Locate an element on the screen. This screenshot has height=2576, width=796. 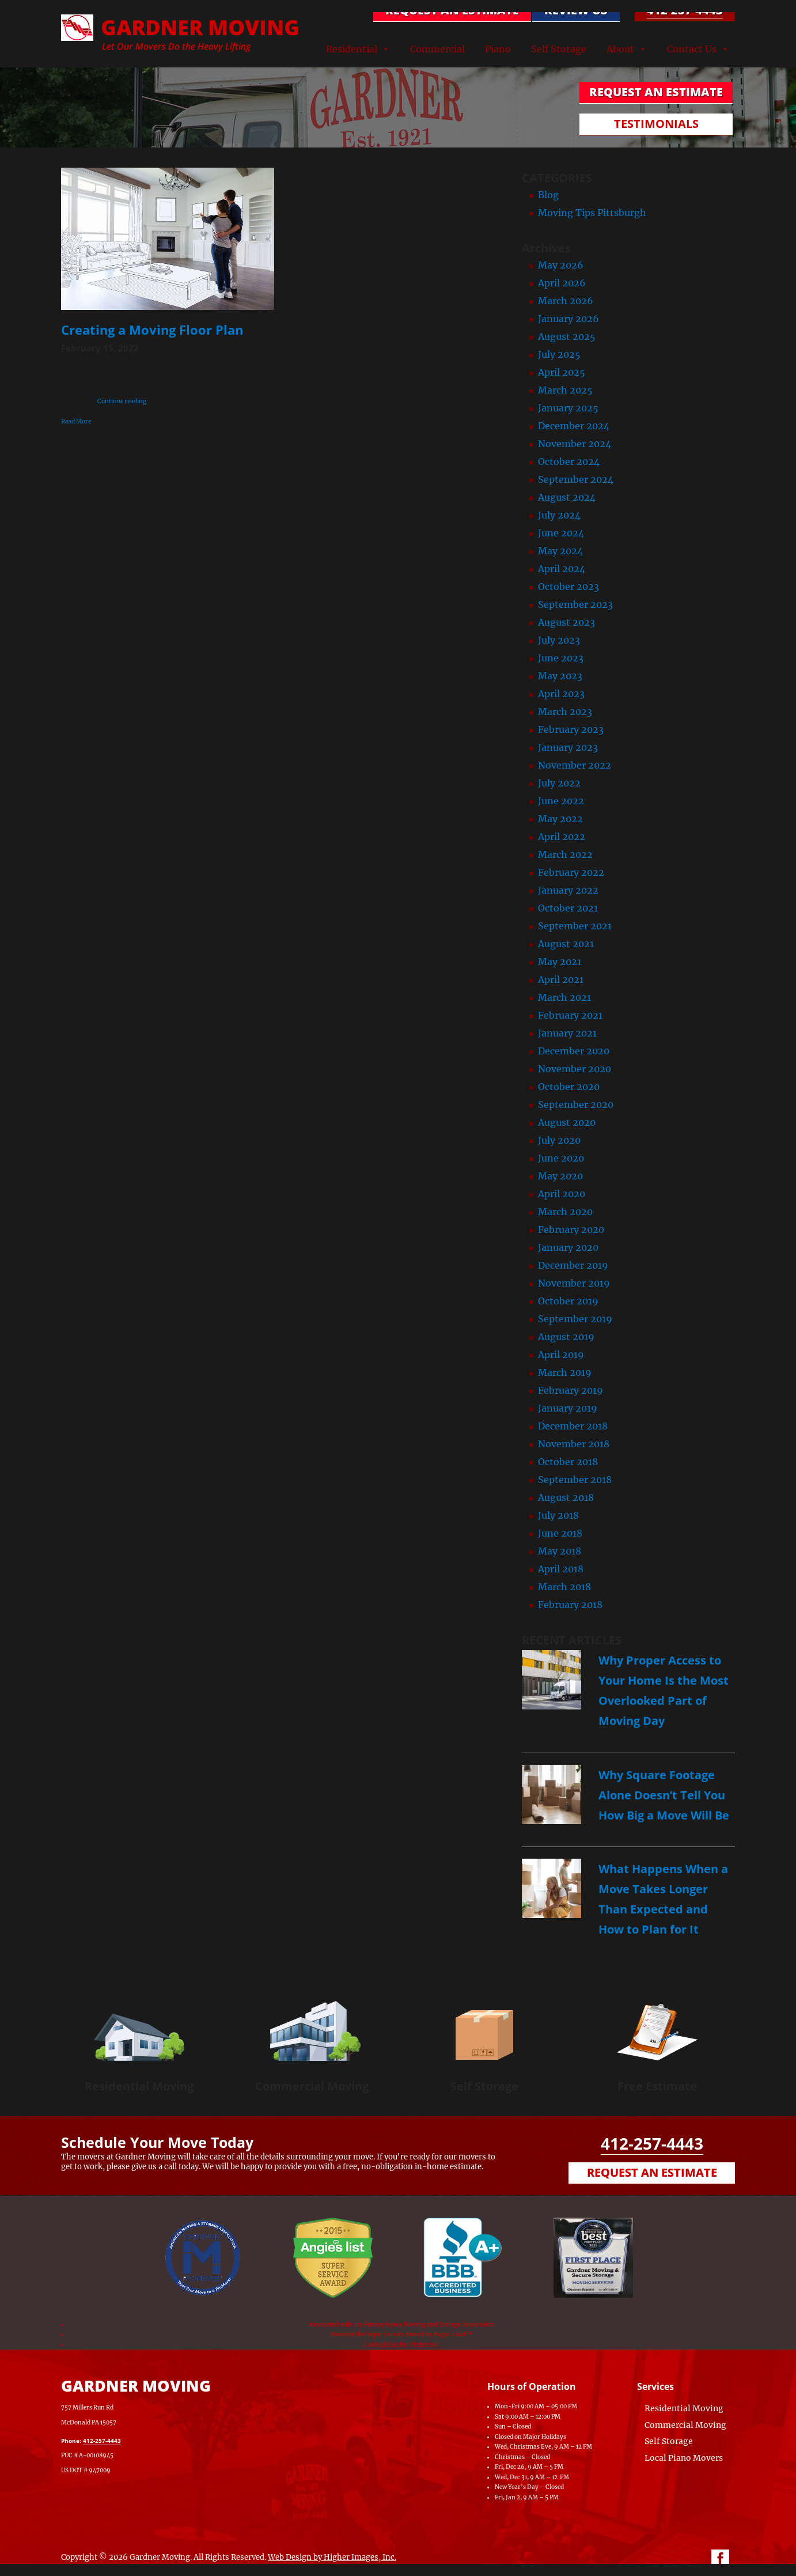
Piano is located at coordinates (498, 48).